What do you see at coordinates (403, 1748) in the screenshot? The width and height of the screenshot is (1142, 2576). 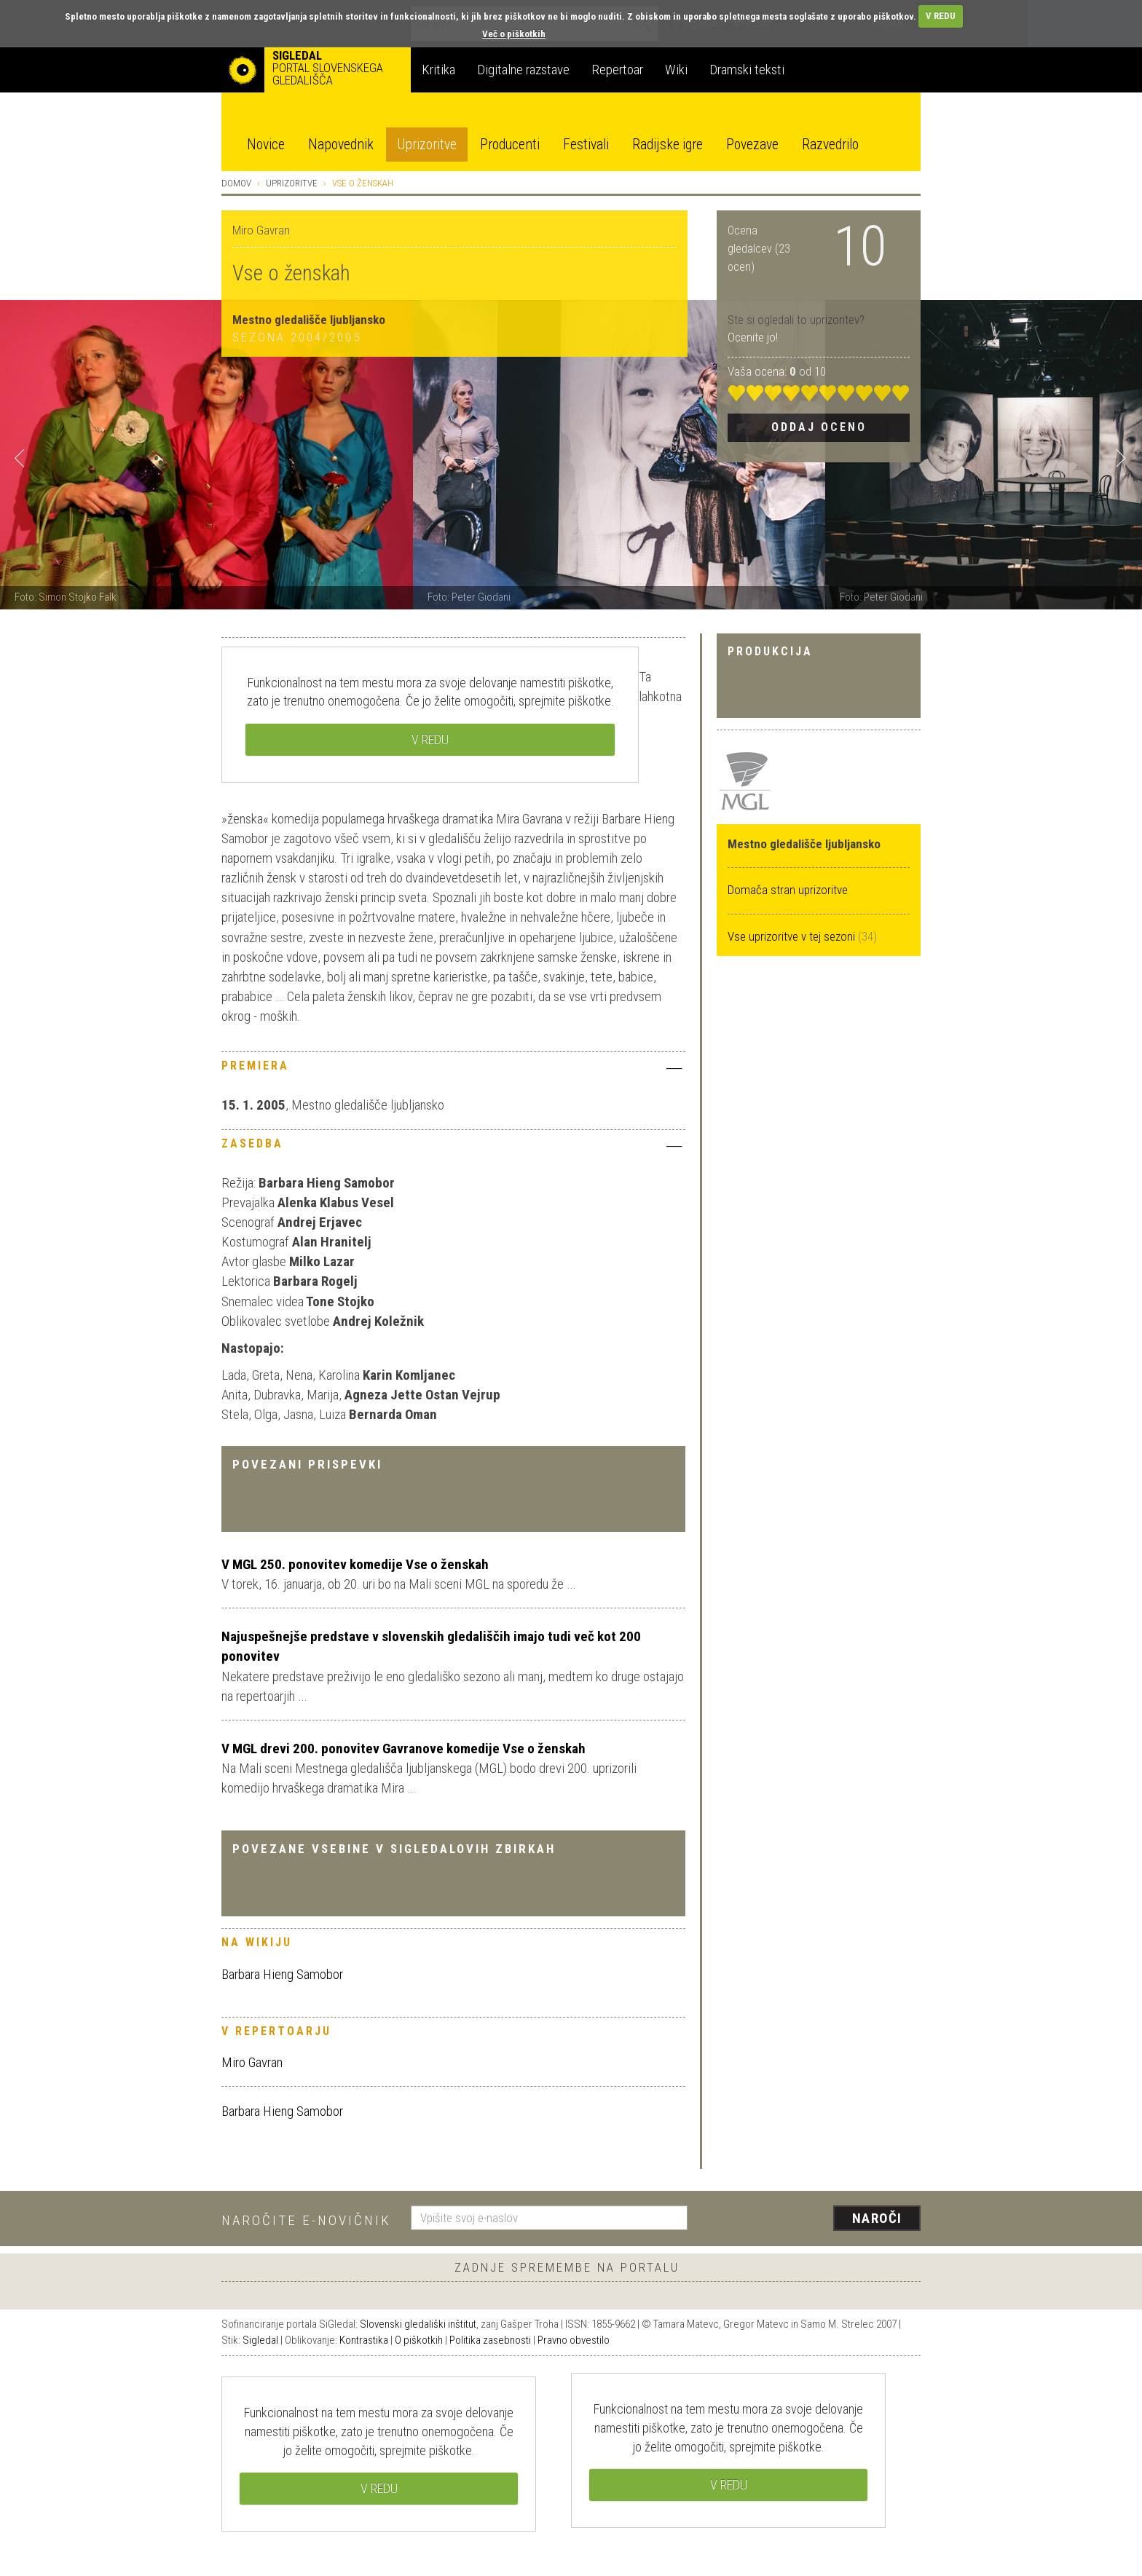 I see `V MGL drevi 200. ponovitev Gavranove komedije Vse o ženskah` at bounding box center [403, 1748].